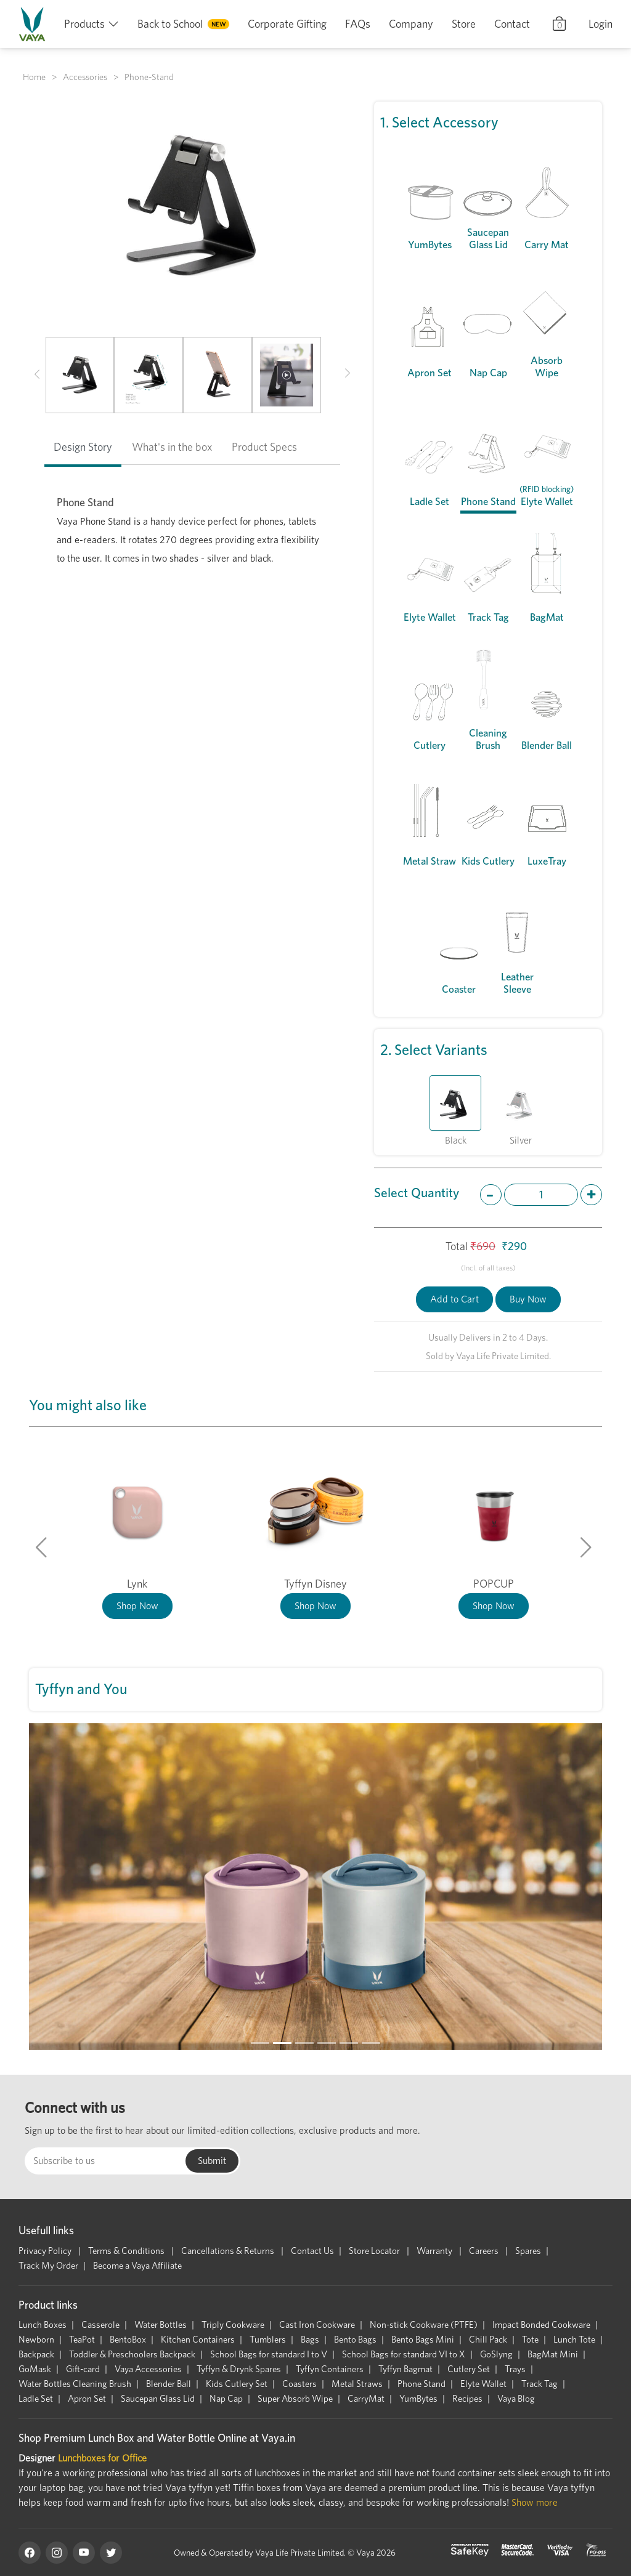 The width and height of the screenshot is (631, 2576). Describe the element at coordinates (600, 23) in the screenshot. I see `Login` at that location.